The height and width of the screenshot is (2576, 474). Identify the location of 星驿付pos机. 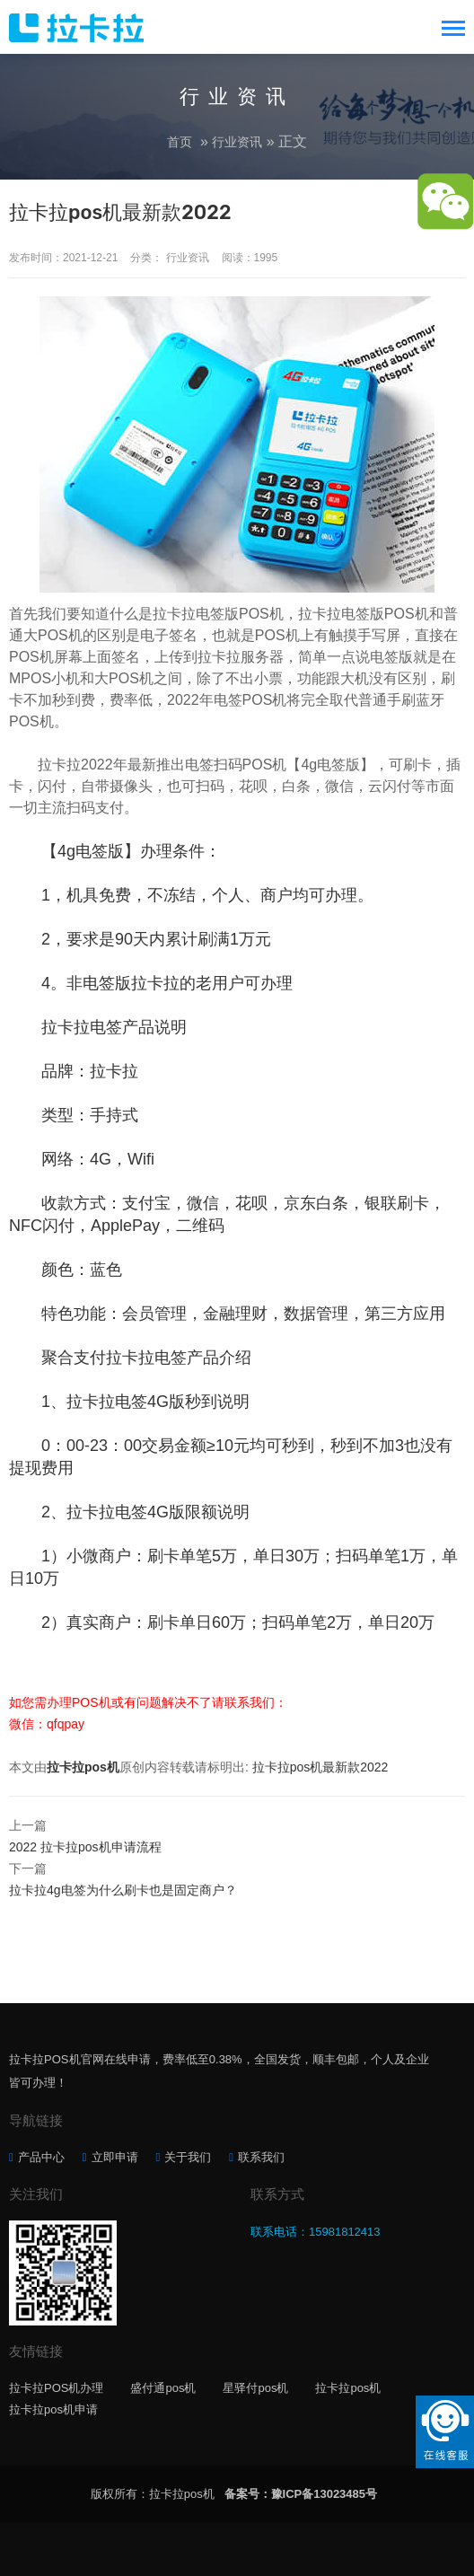
(255, 2388).